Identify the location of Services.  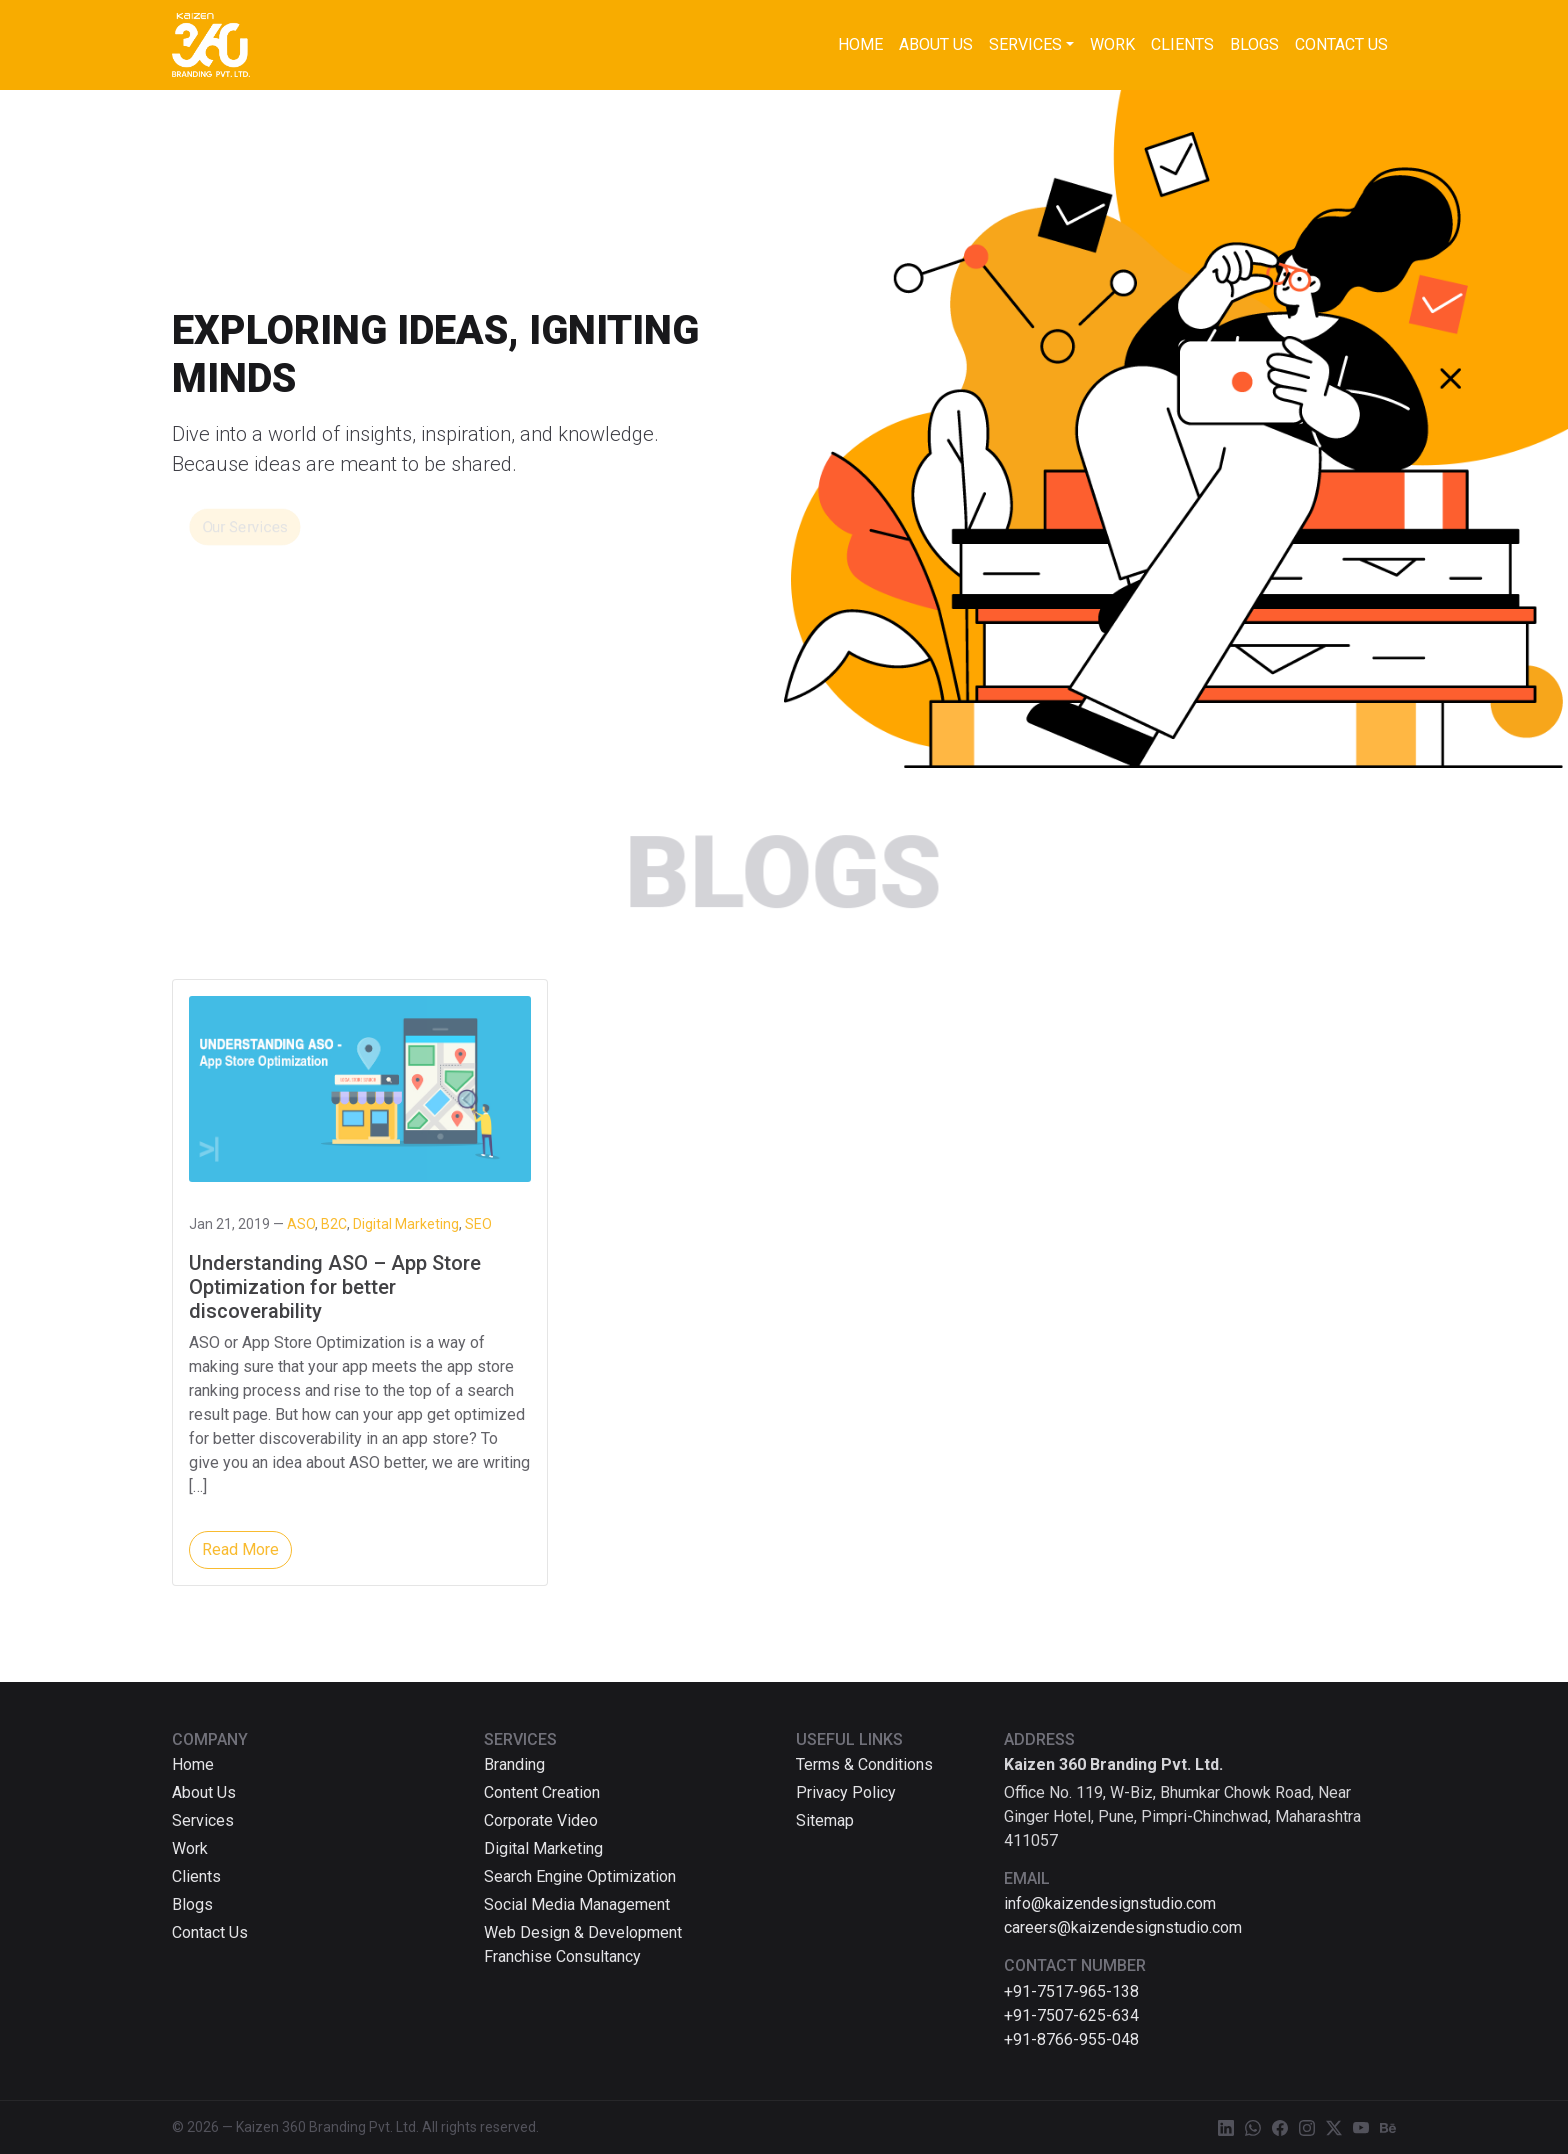
(1025, 44).